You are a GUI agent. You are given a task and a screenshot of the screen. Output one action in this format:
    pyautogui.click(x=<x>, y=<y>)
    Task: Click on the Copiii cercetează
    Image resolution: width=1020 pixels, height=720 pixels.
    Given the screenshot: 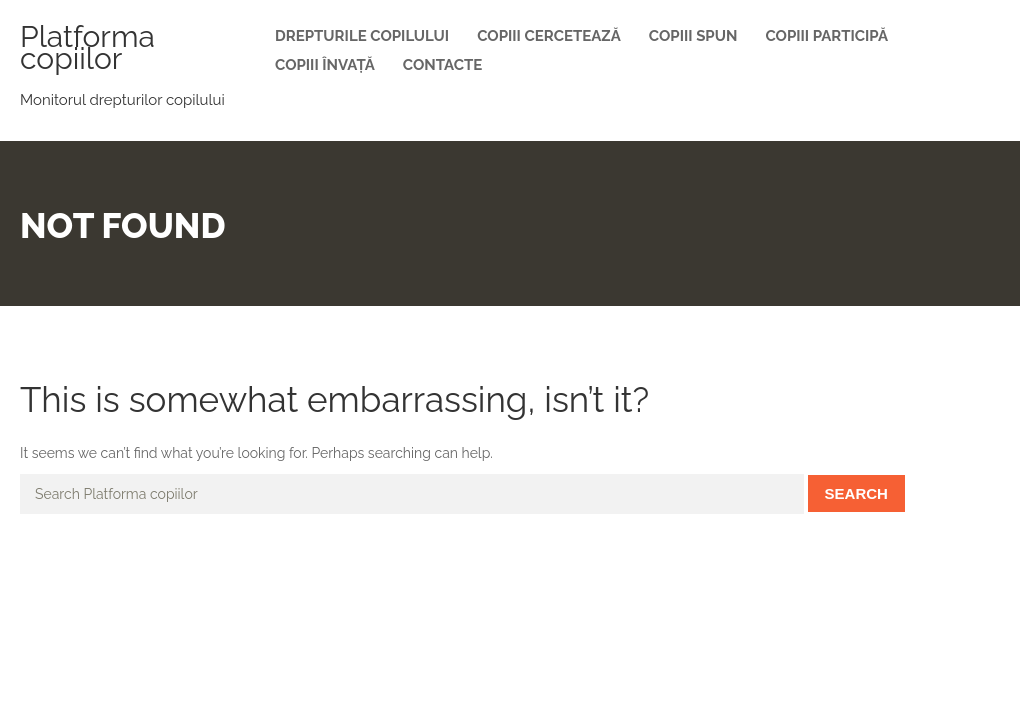 What is the action you would take?
    pyautogui.click(x=549, y=36)
    